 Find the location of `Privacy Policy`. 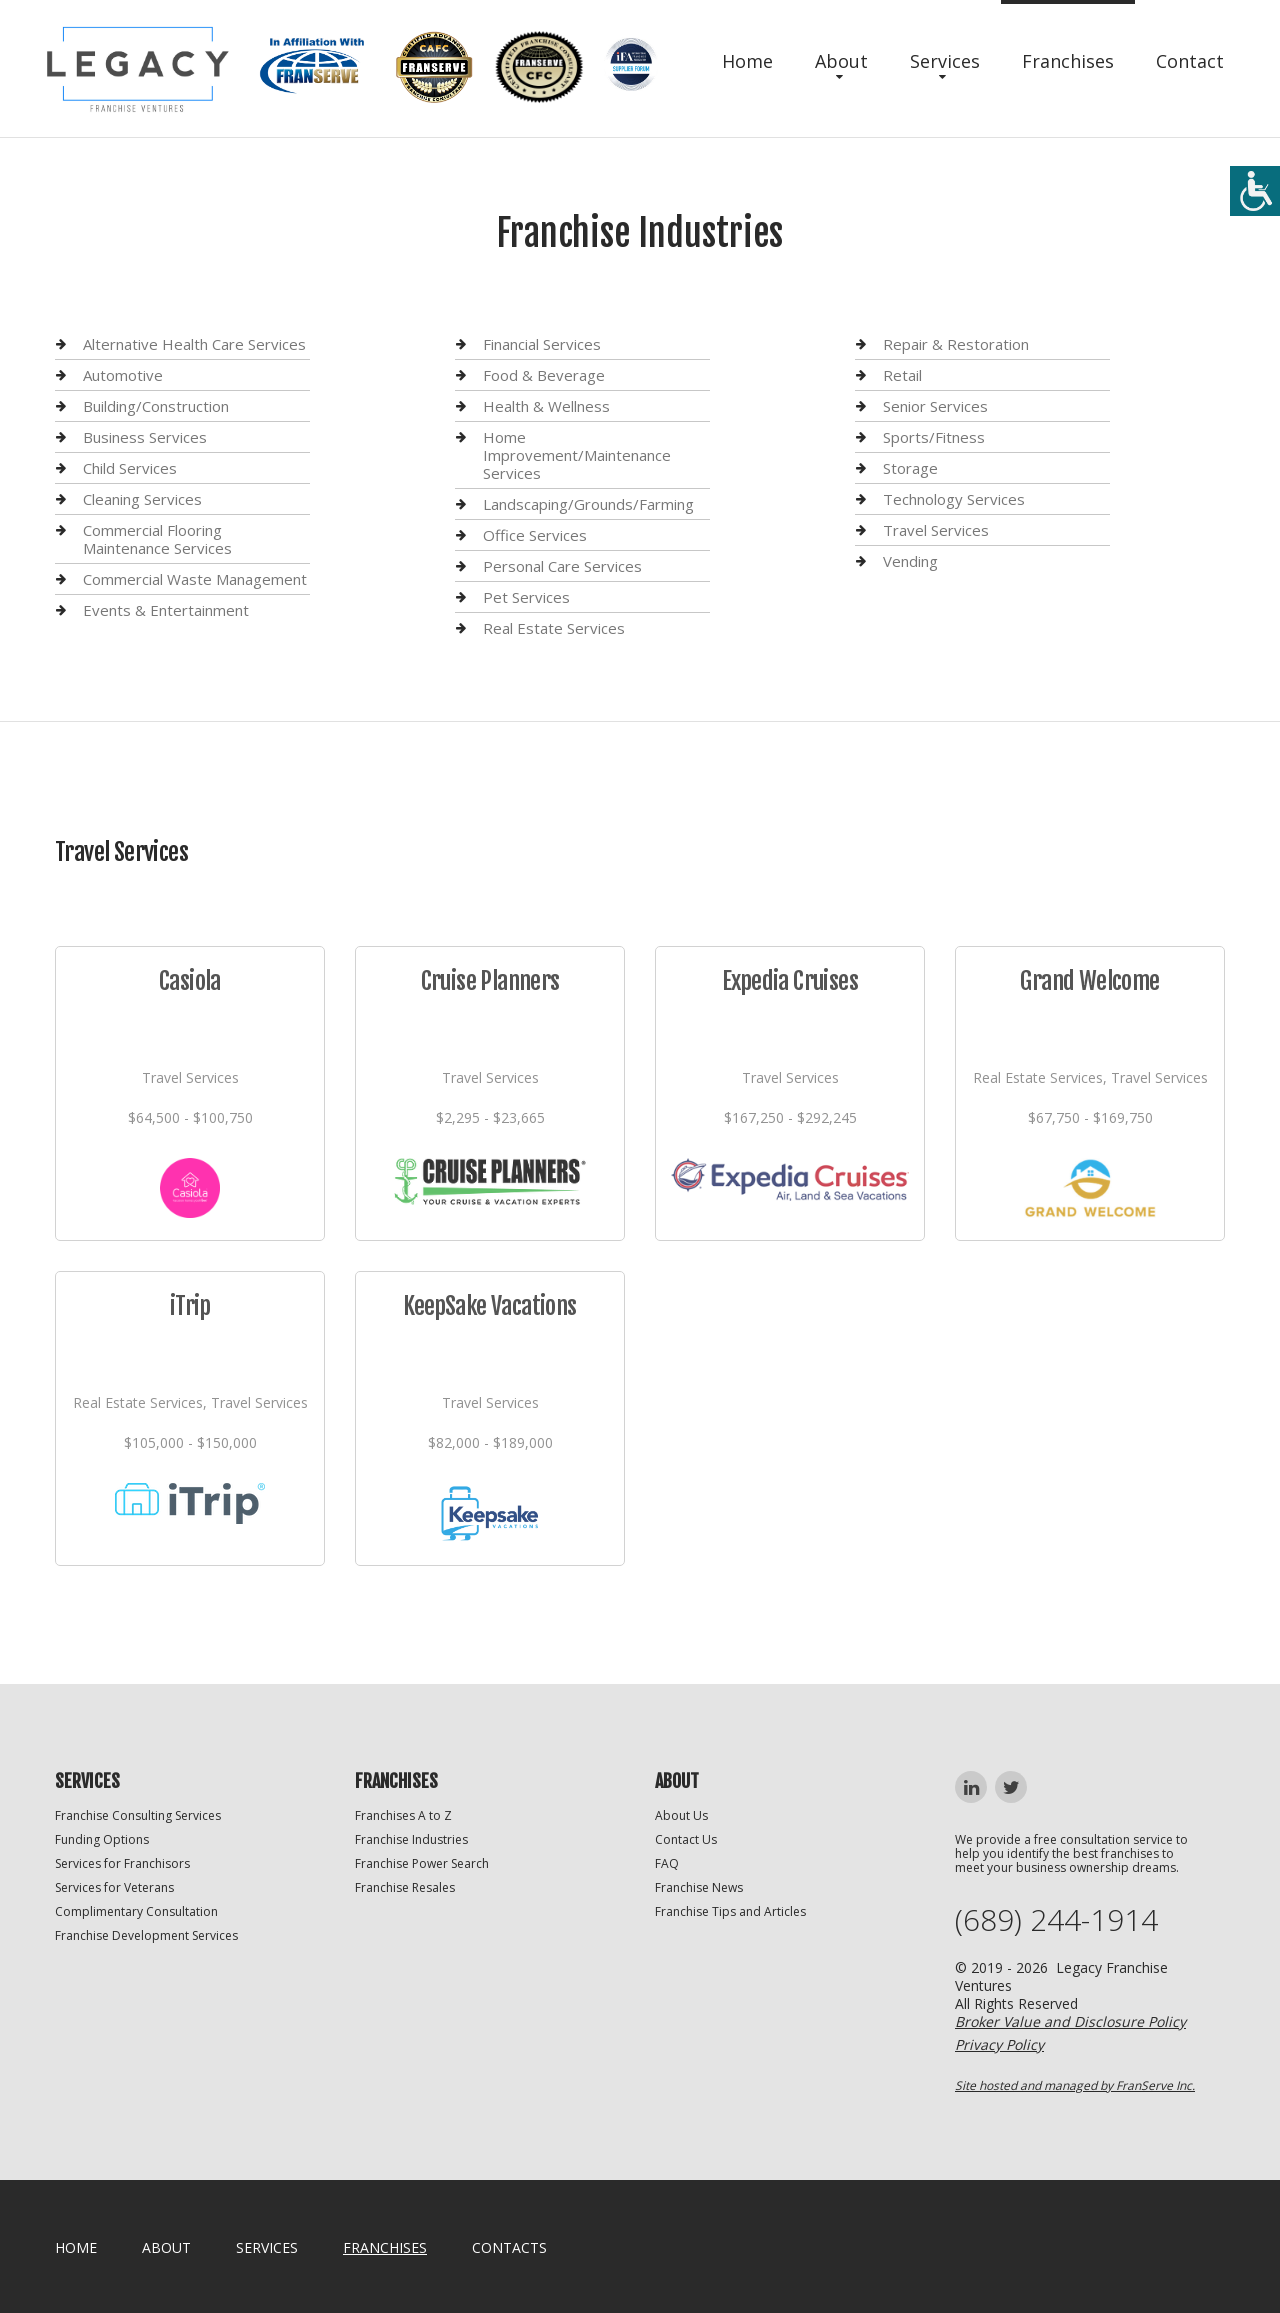

Privacy Policy is located at coordinates (999, 2044).